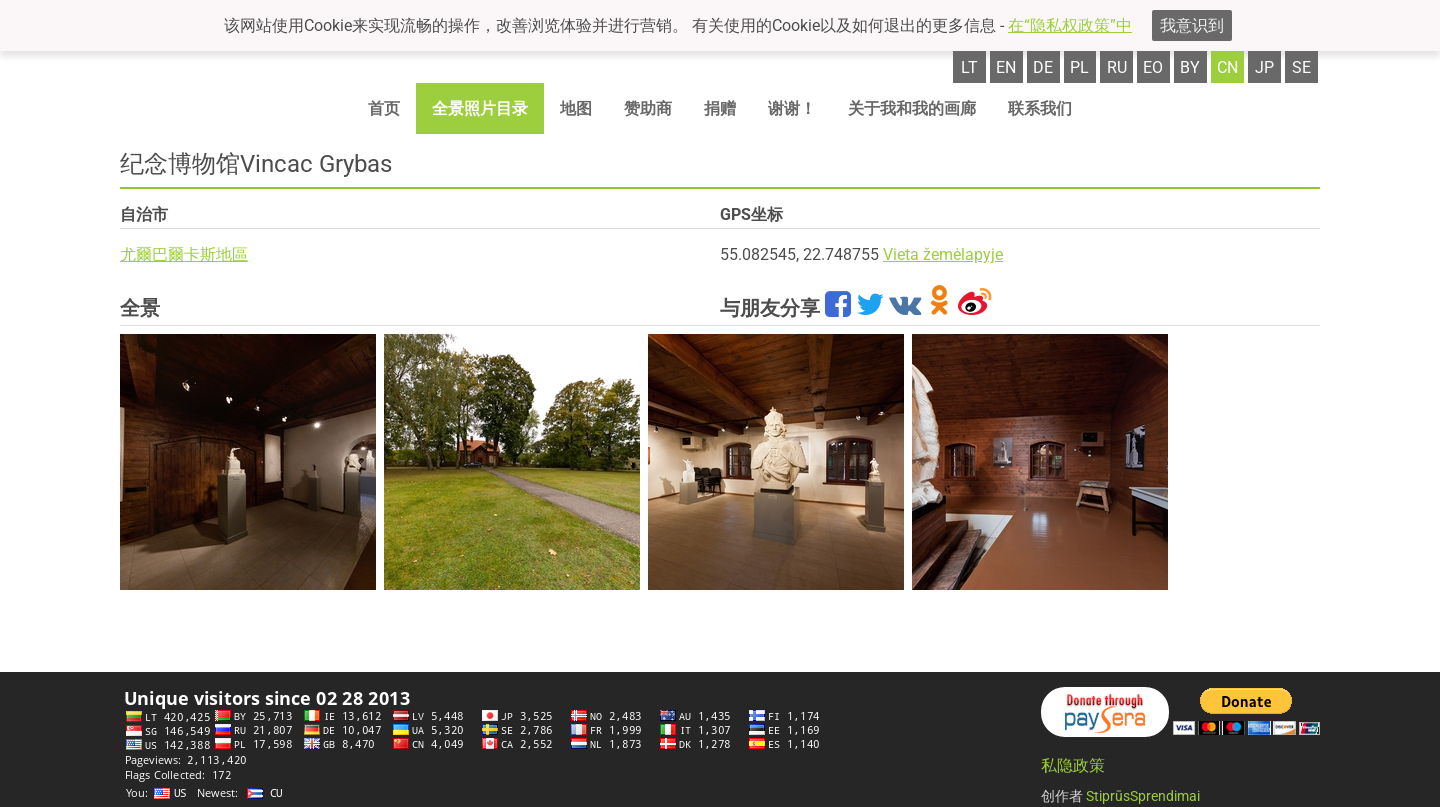 This screenshot has width=1440, height=807. What do you see at coordinates (480, 108) in the screenshot?
I see `全景照片目录` at bounding box center [480, 108].